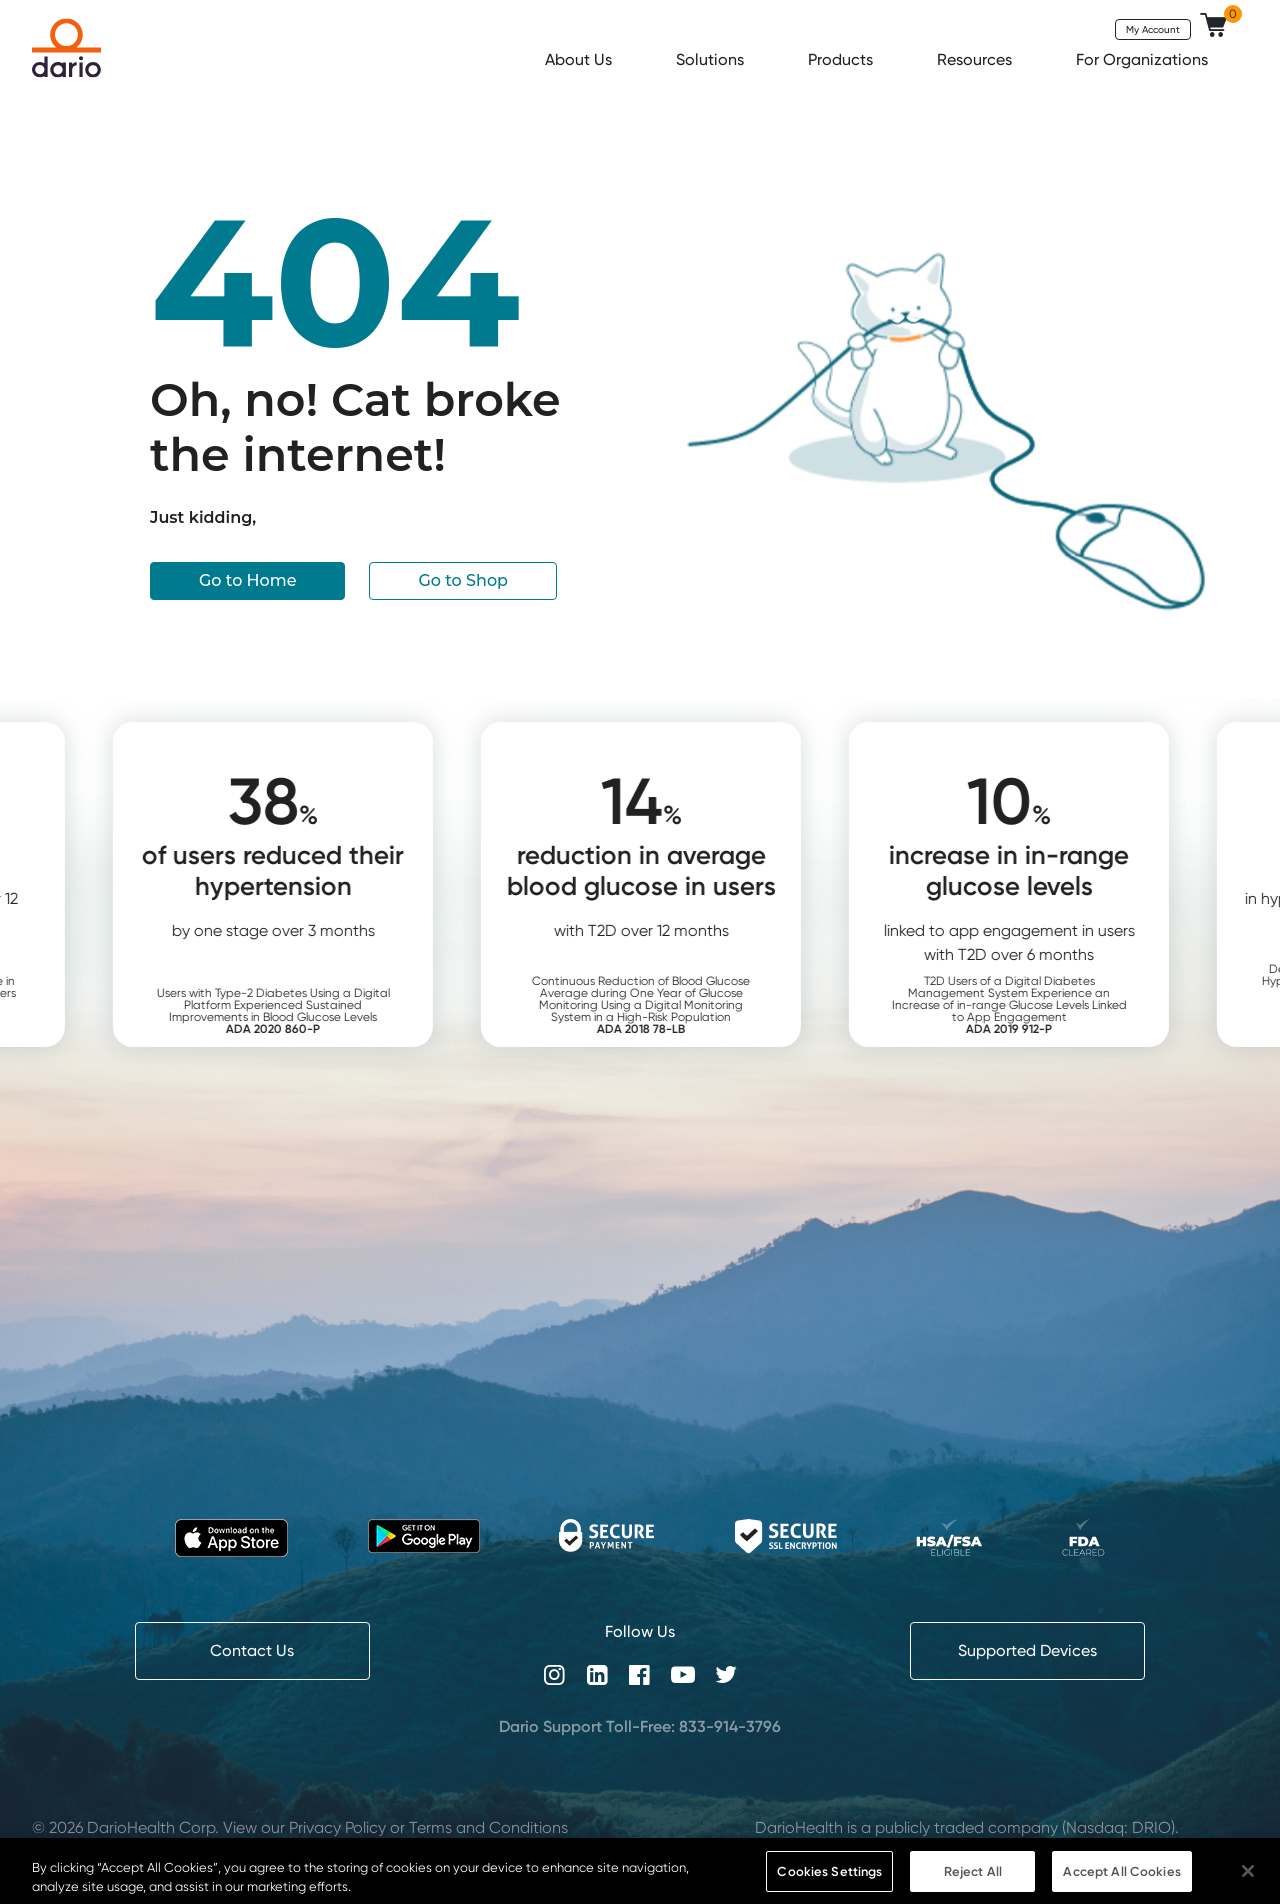  I want to click on Solutions, so click(712, 59).